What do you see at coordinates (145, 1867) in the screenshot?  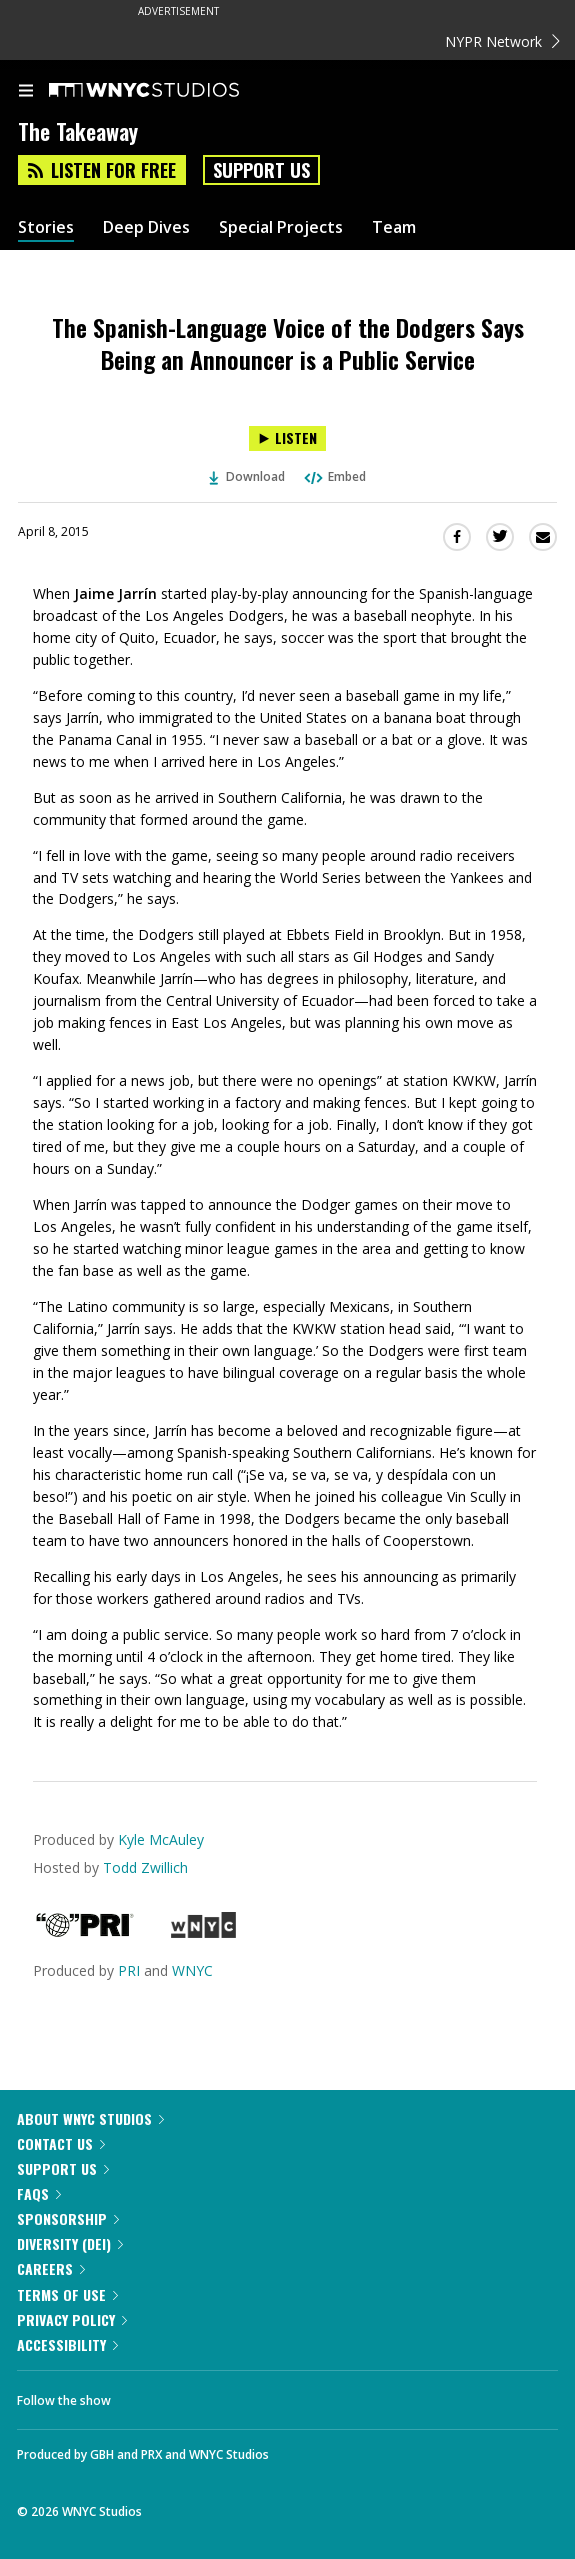 I see `Todd Zwillich` at bounding box center [145, 1867].